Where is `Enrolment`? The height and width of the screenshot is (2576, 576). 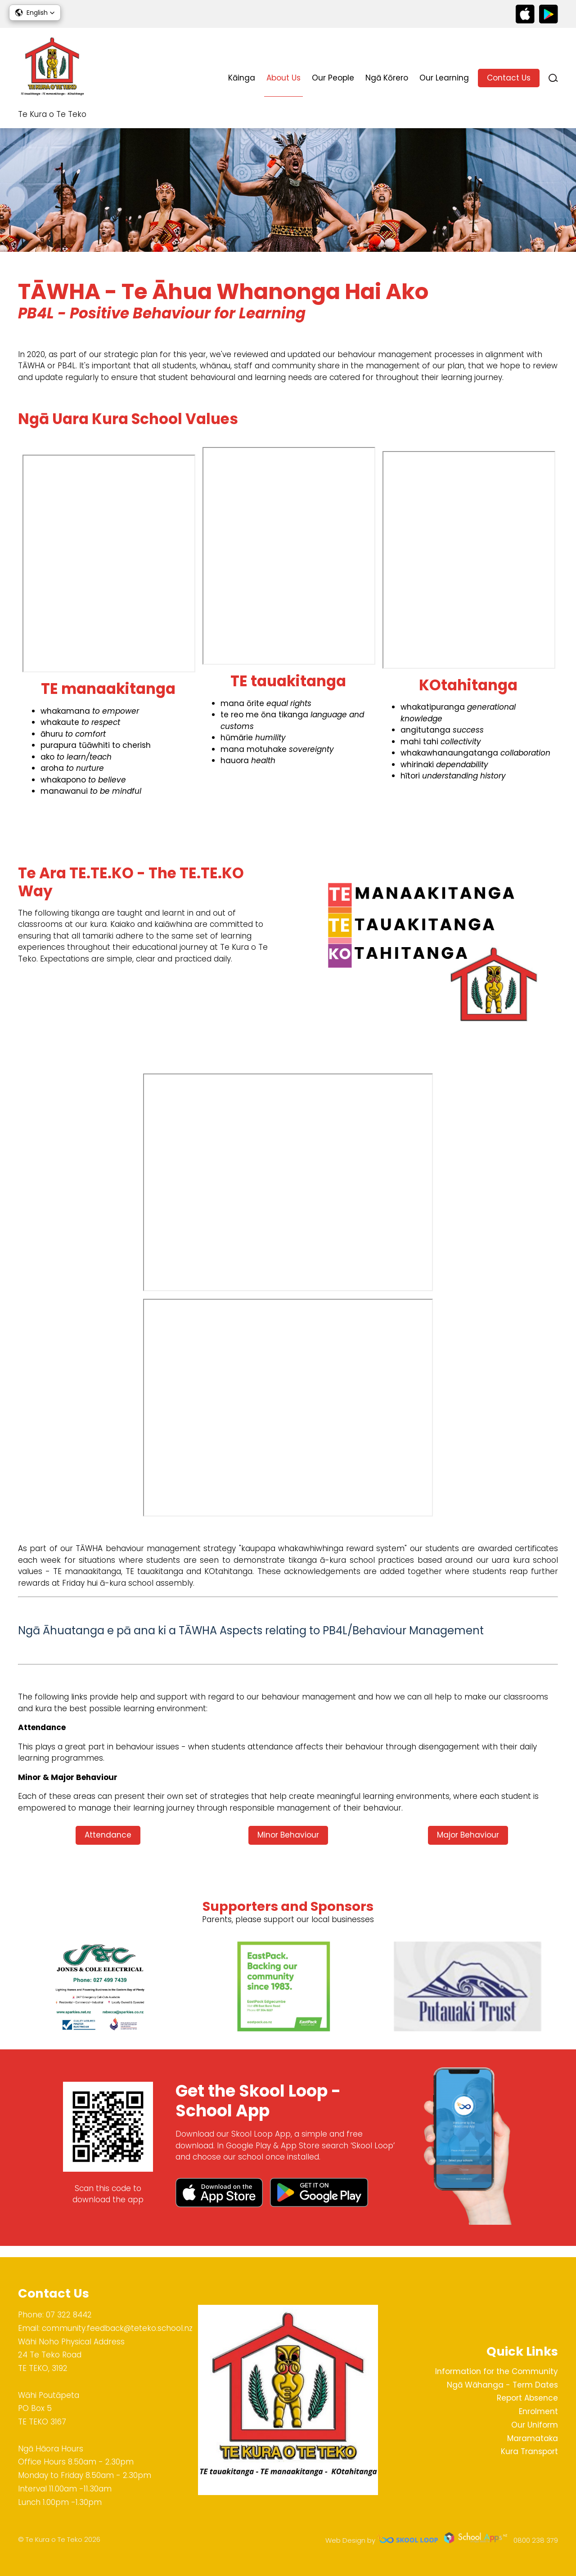 Enrolment is located at coordinates (538, 2411).